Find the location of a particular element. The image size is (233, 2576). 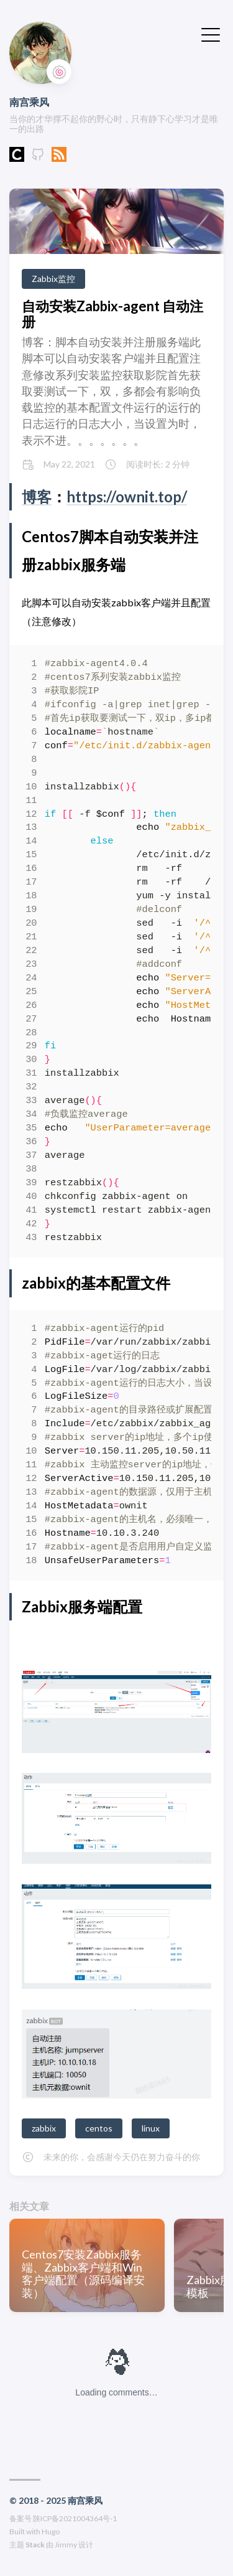

Stack is located at coordinates (35, 2544).